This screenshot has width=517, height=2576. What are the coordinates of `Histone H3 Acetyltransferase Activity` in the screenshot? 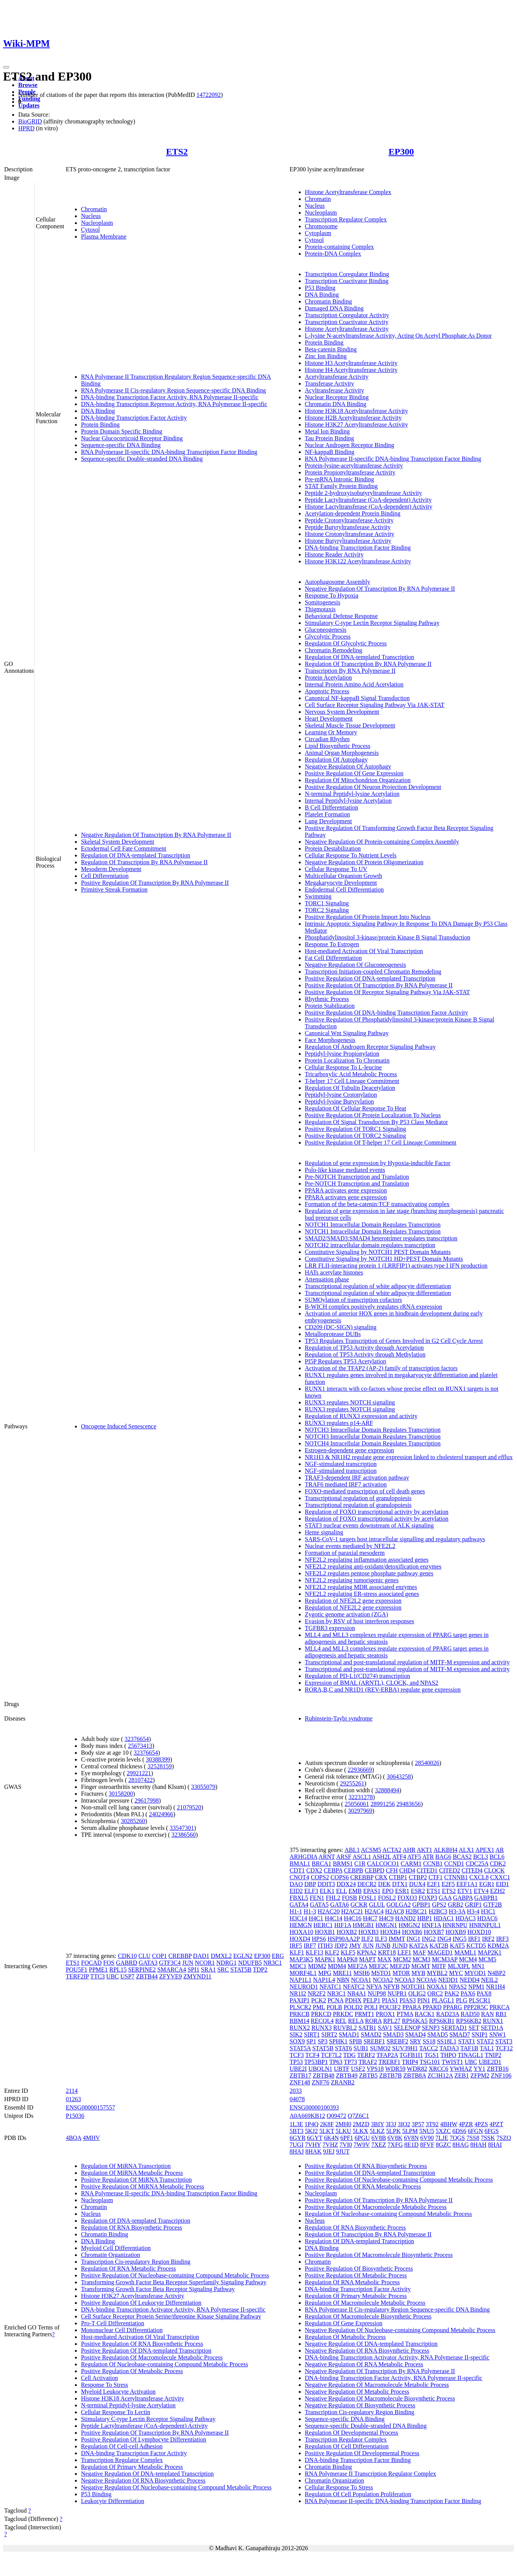 It's located at (351, 363).